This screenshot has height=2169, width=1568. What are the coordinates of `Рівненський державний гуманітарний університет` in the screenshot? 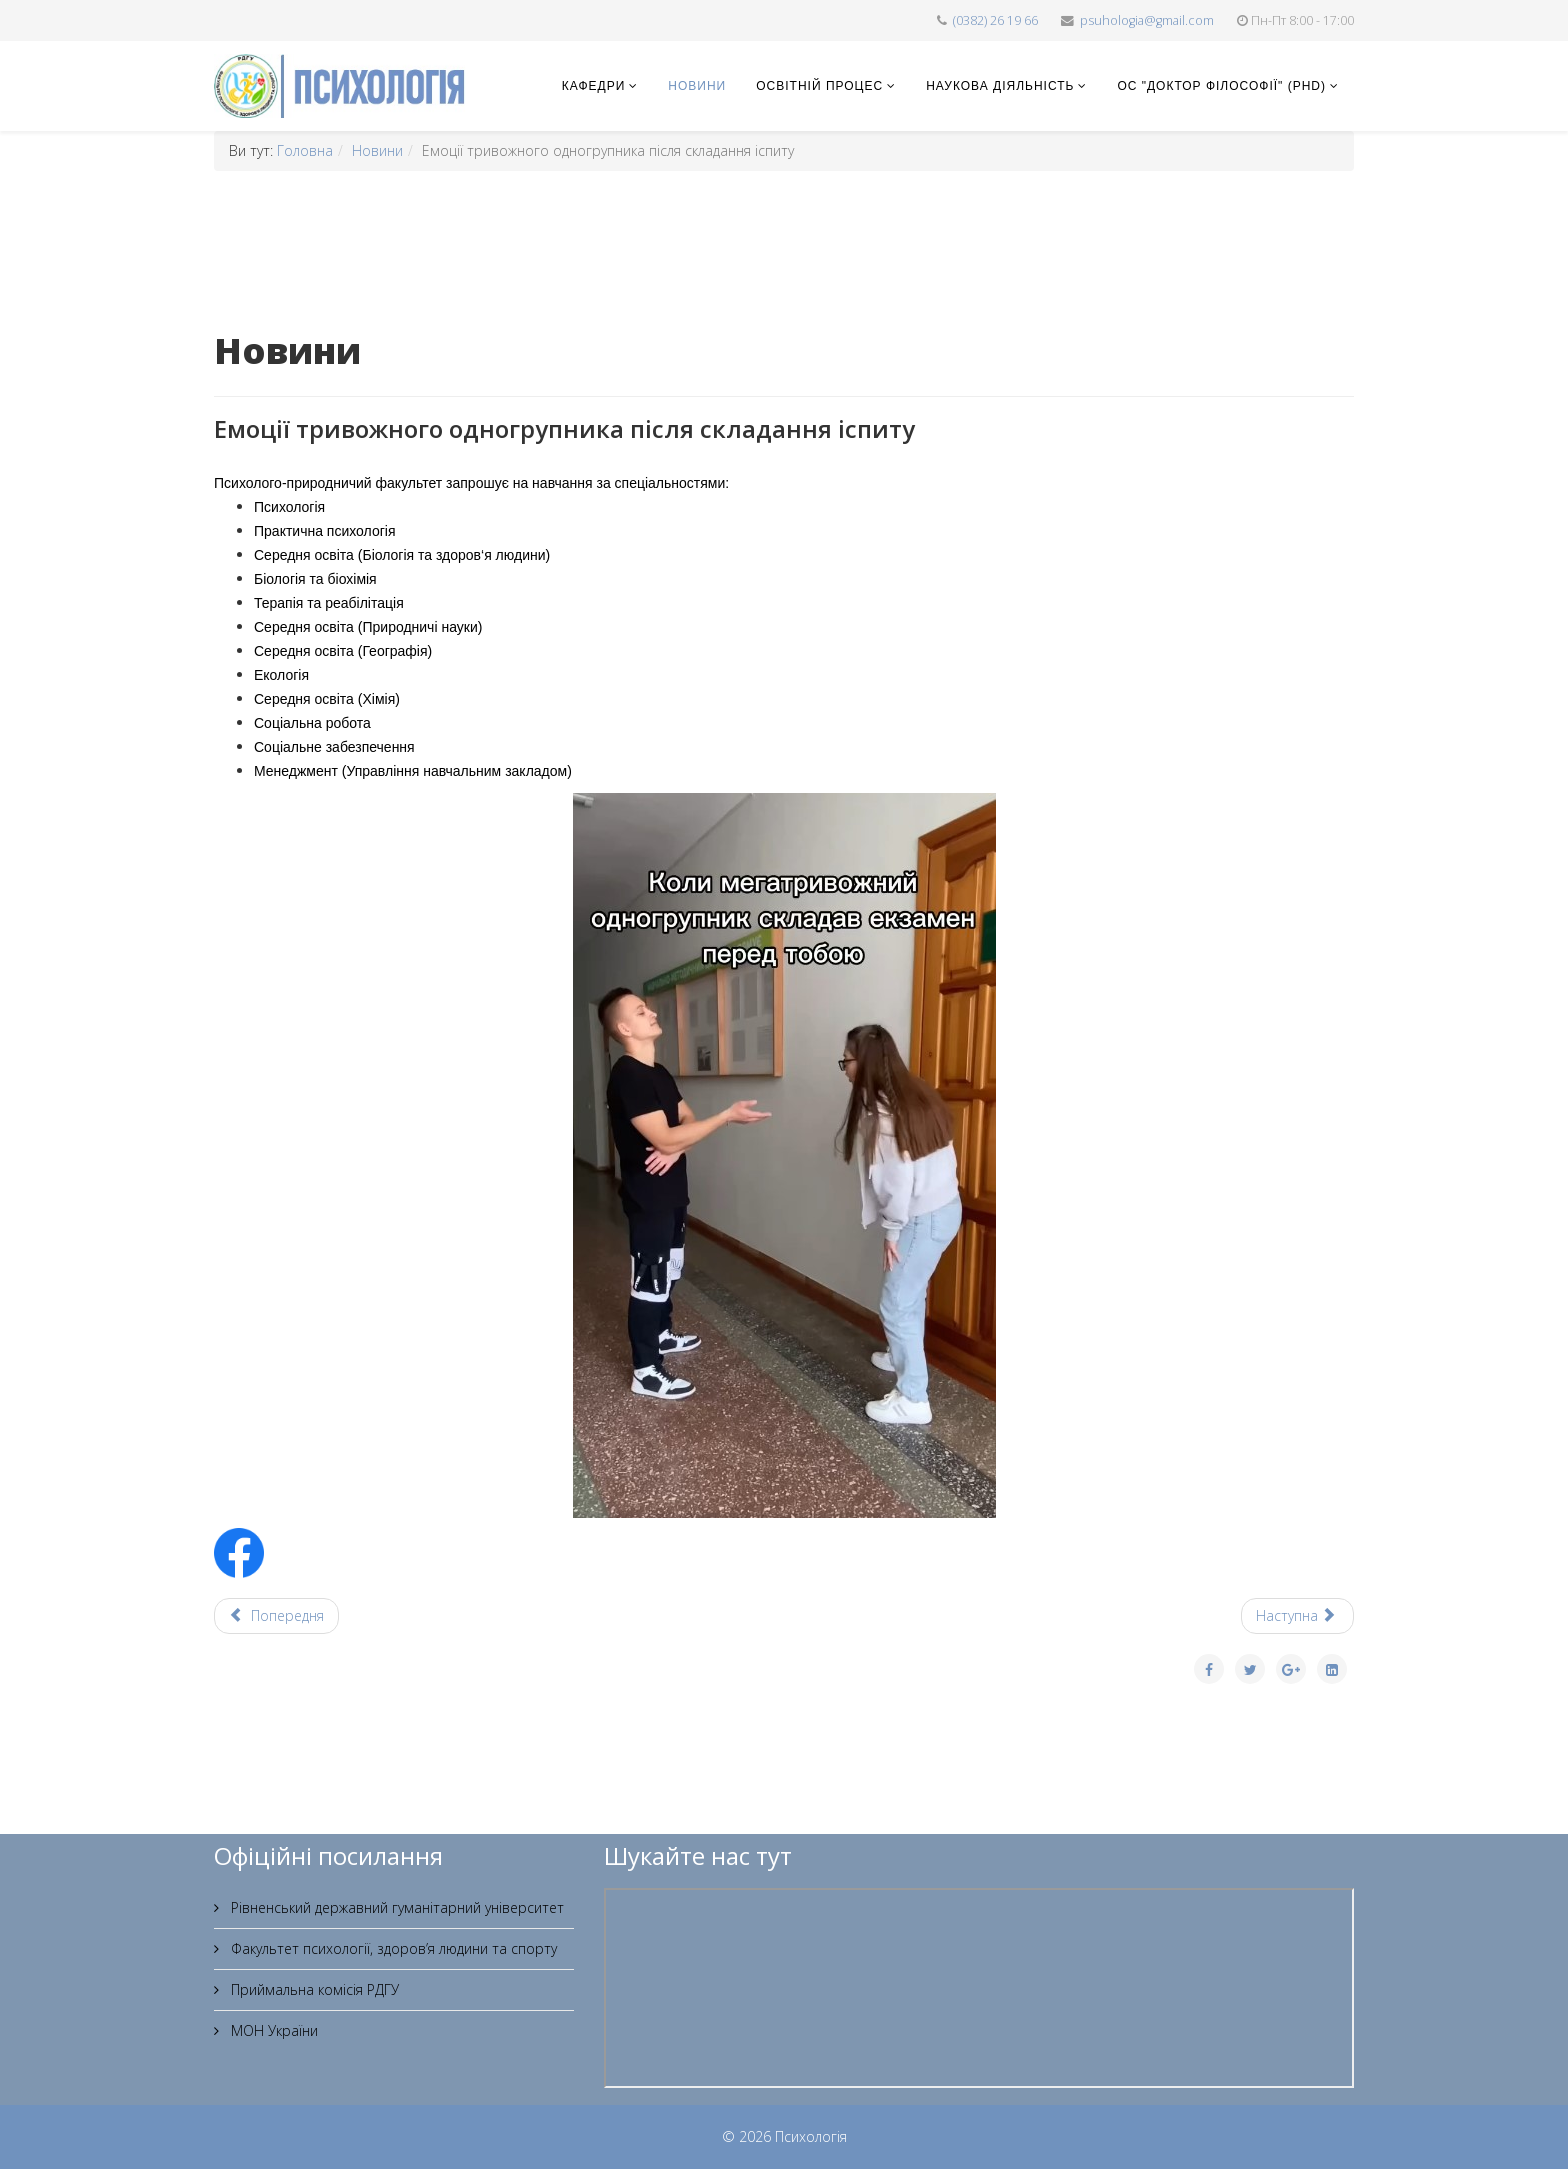 It's located at (395, 1907).